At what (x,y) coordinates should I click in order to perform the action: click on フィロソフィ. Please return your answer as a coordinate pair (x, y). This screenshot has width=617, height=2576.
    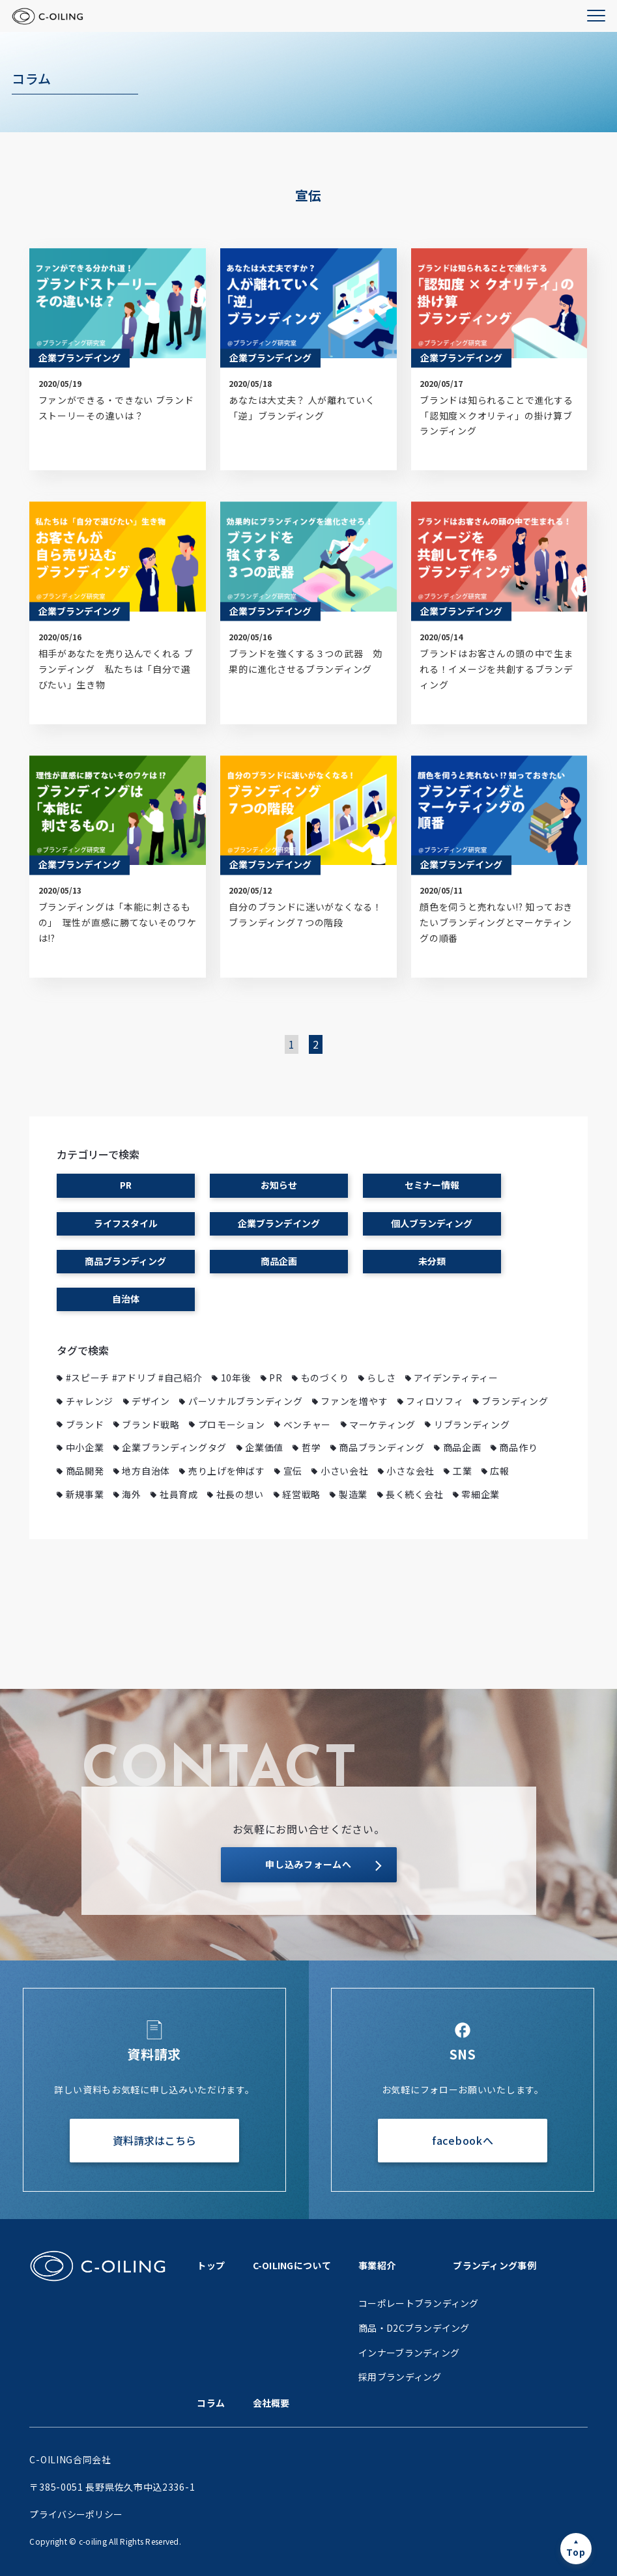
    Looking at the image, I should click on (434, 1401).